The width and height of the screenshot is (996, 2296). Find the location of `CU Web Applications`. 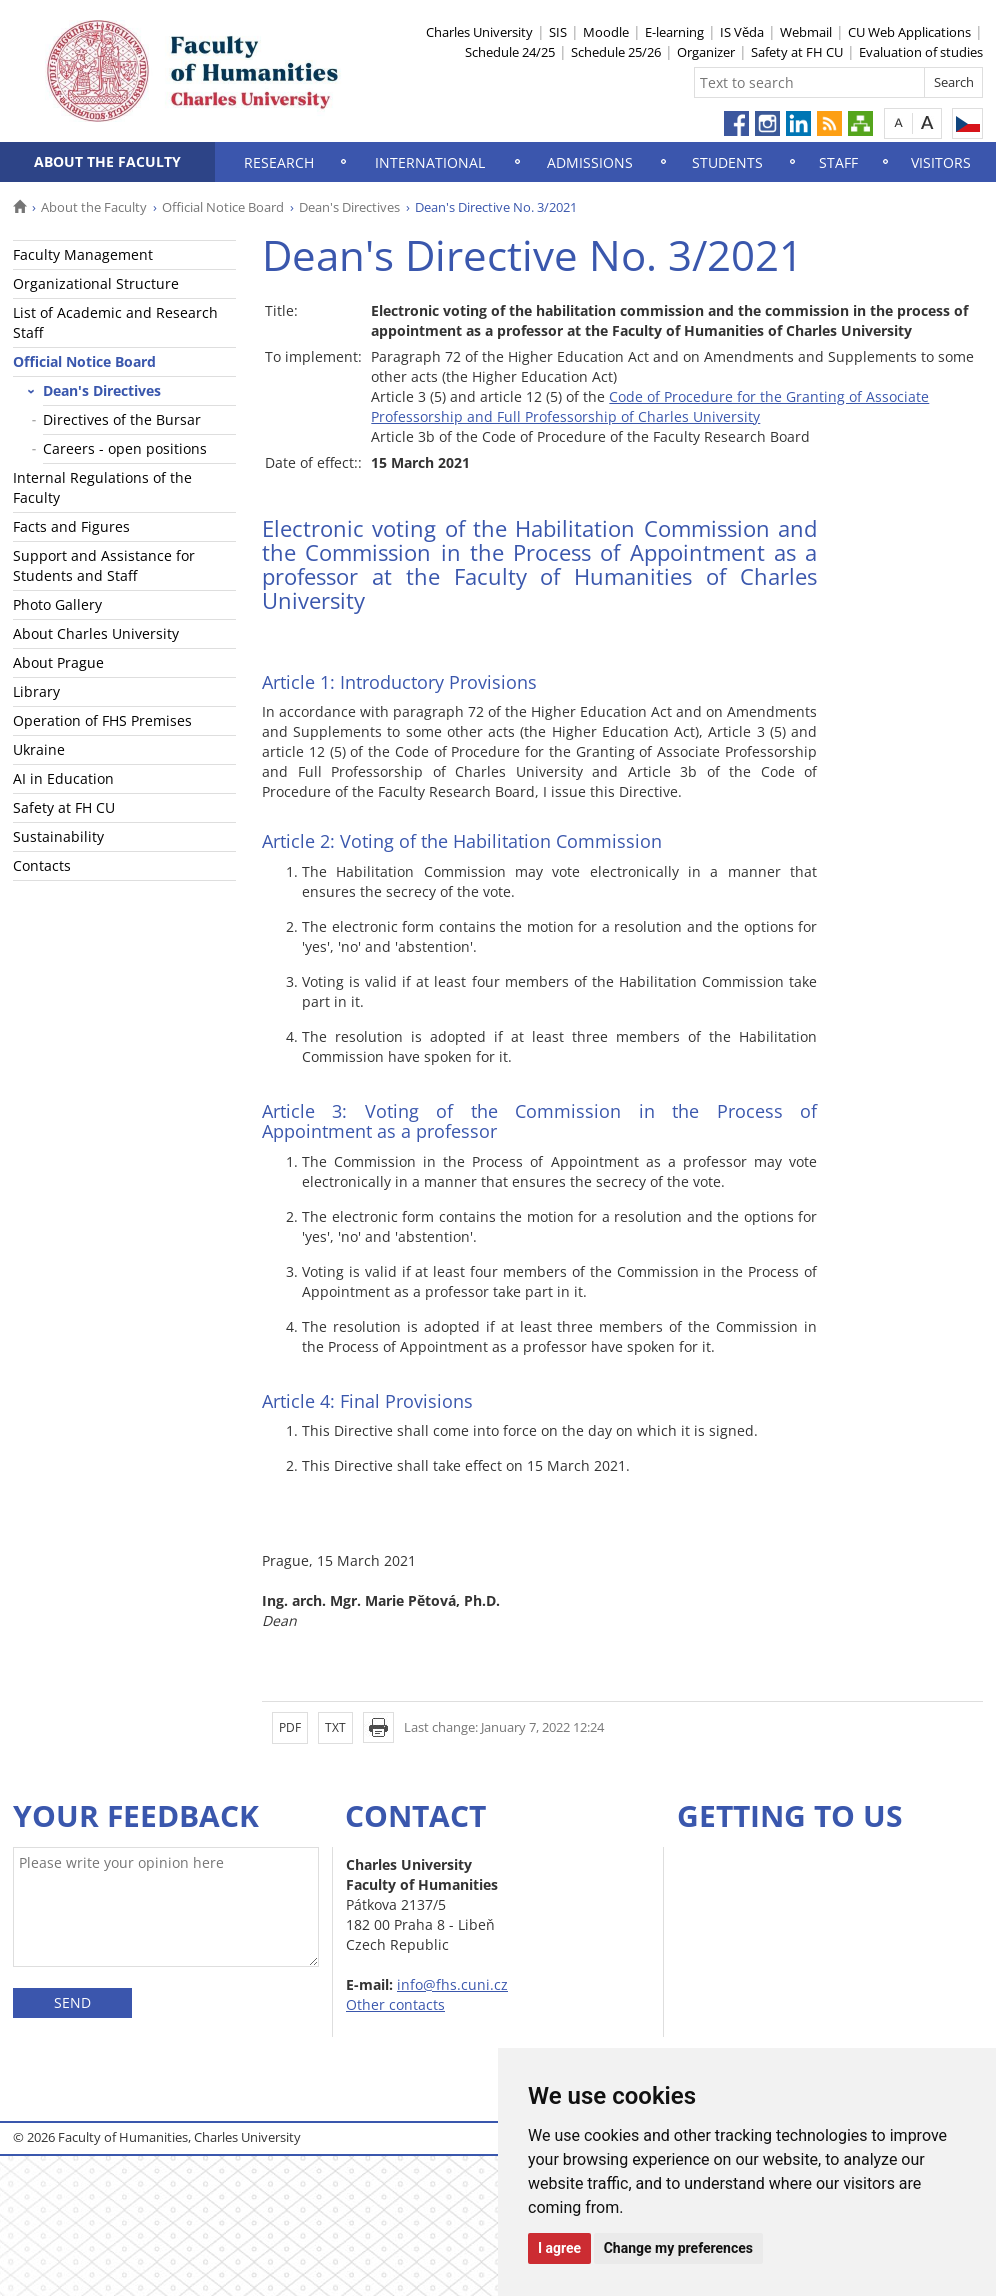

CU Web Applications is located at coordinates (909, 32).